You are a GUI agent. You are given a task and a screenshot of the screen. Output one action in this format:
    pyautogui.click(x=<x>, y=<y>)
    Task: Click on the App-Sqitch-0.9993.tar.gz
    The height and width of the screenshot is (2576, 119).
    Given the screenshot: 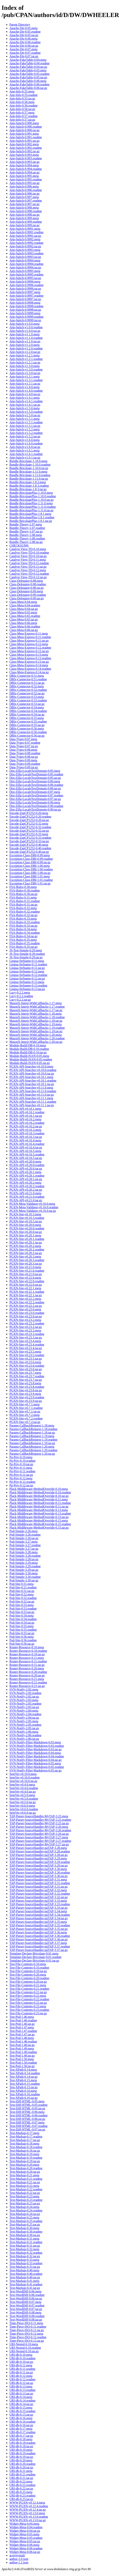 What is the action you would take?
    pyautogui.click(x=25, y=257)
    